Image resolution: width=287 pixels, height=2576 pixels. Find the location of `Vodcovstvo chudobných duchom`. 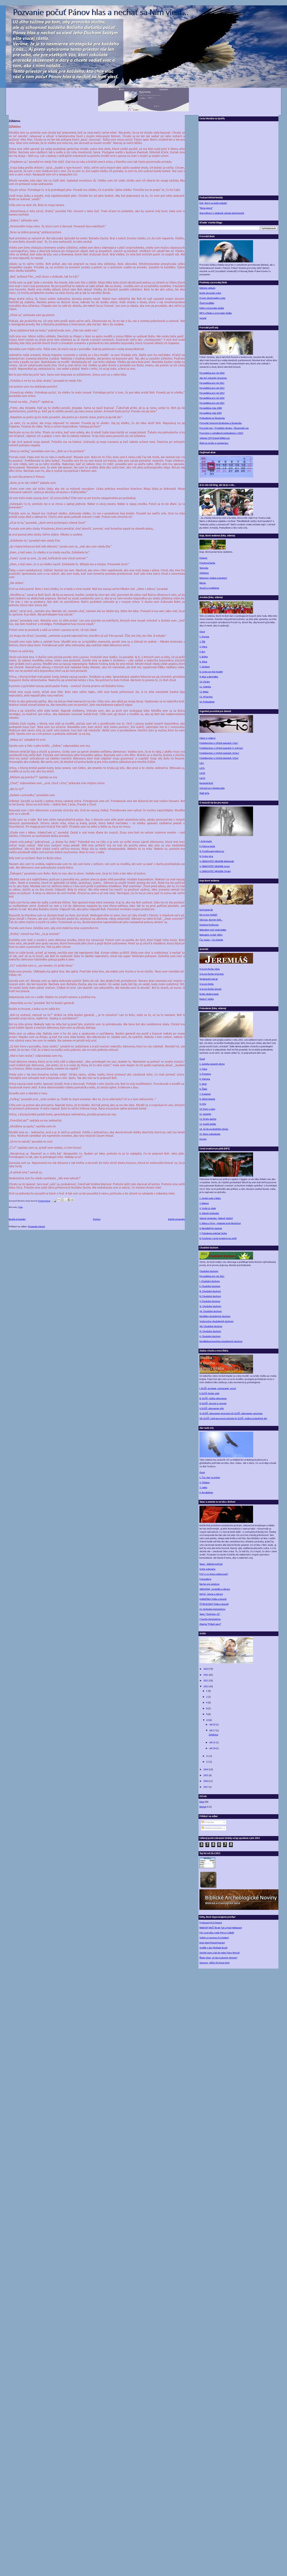

Vodcovstvo chudobných duchom is located at coordinates (216, 1321).